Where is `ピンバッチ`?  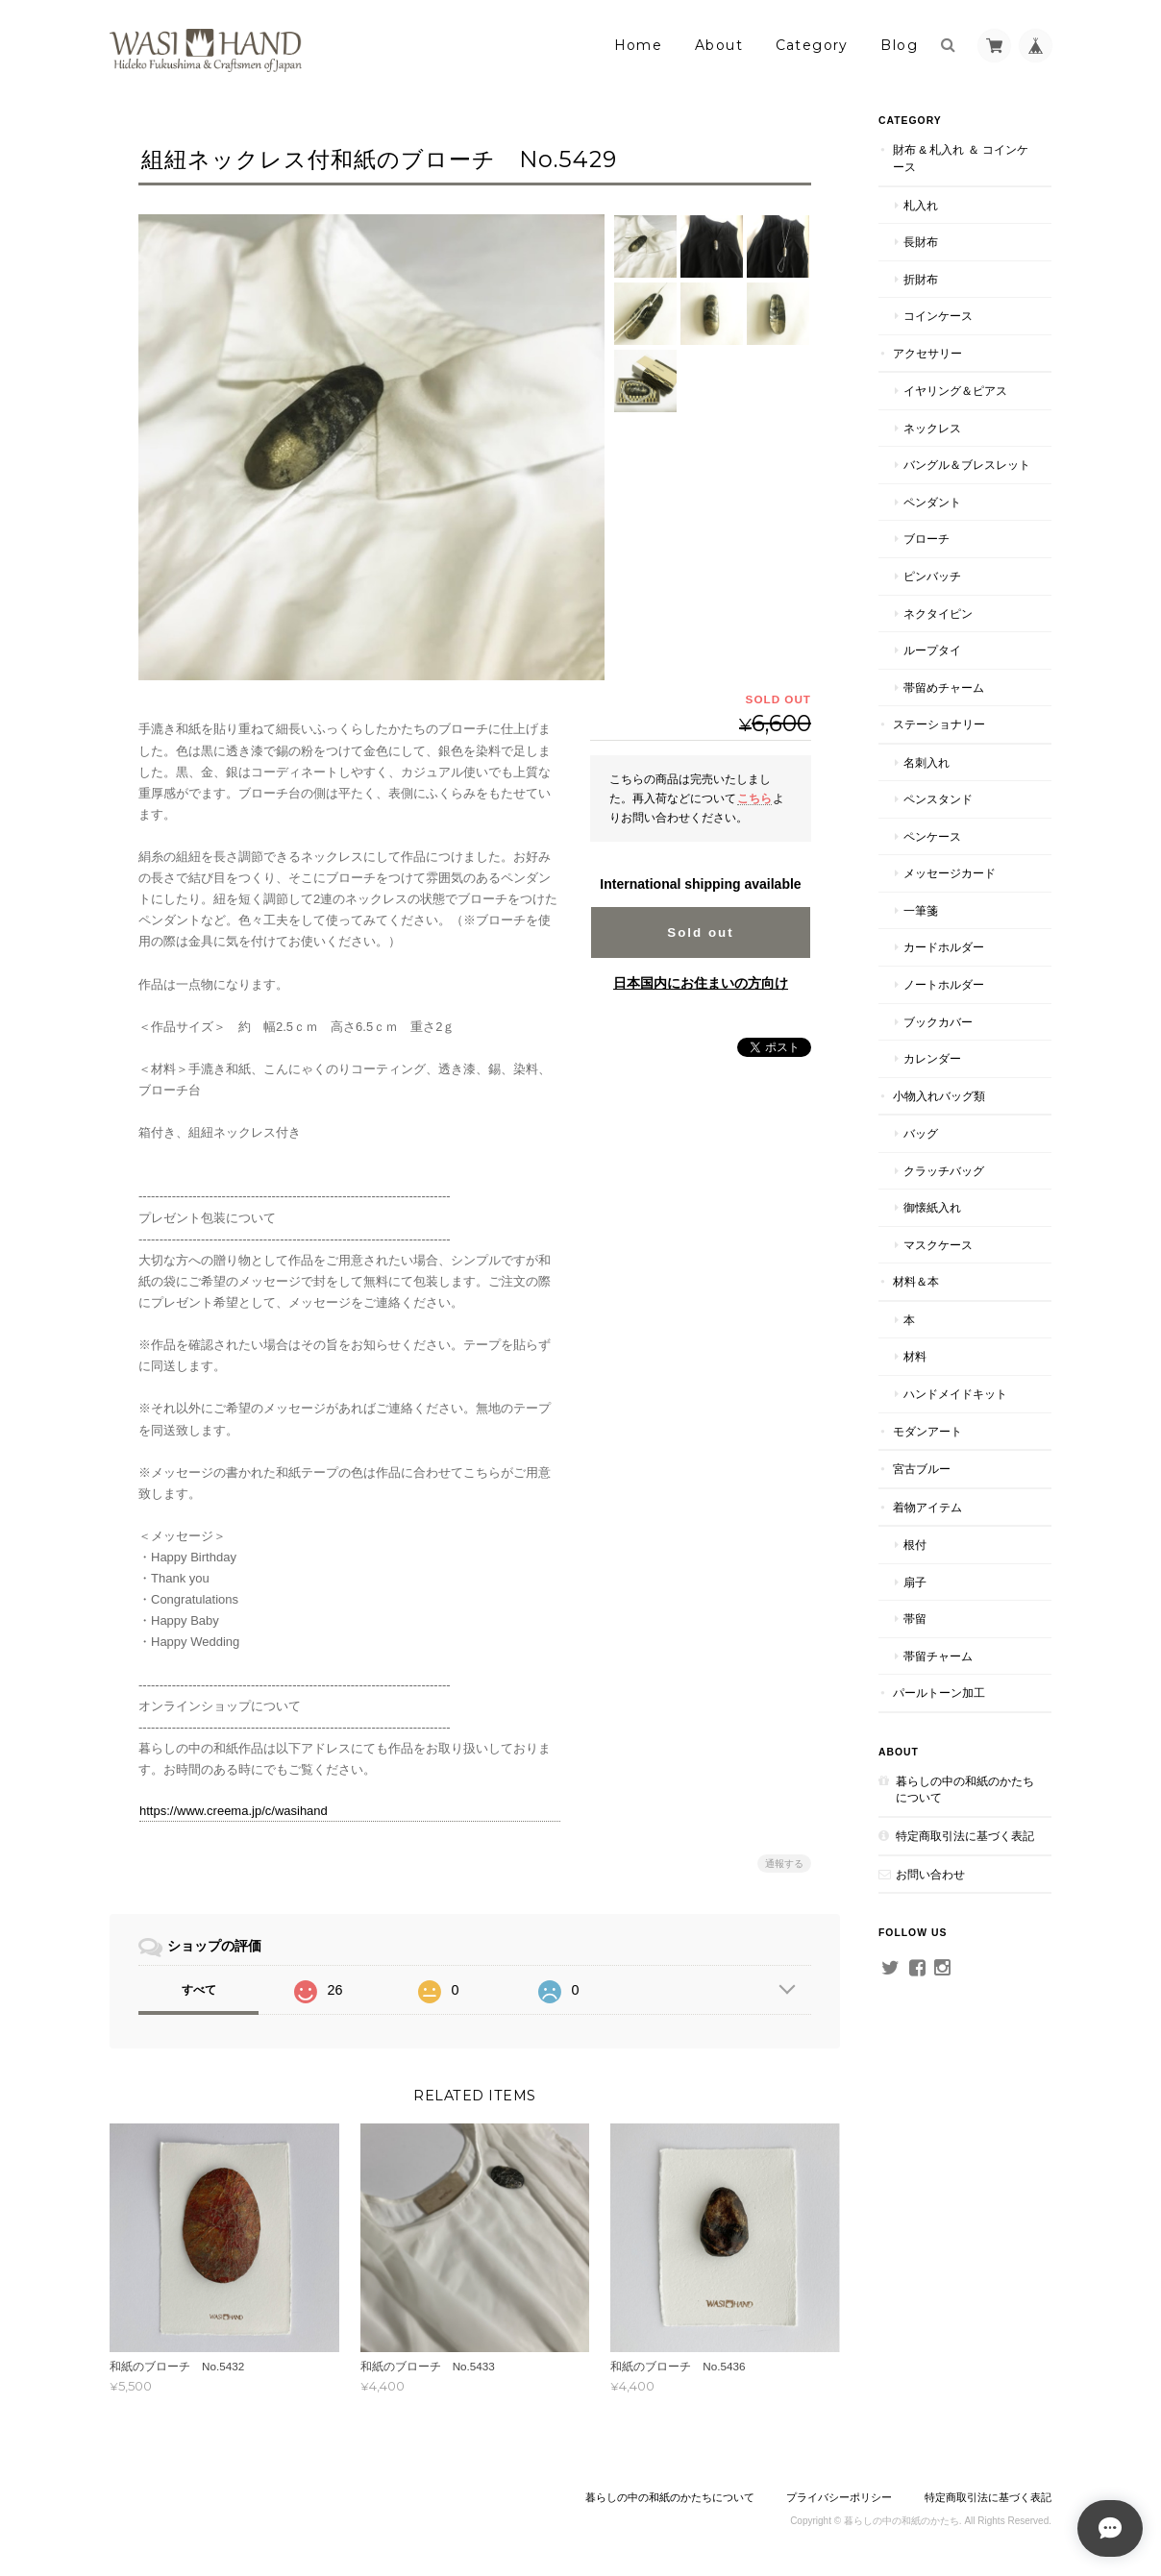
ピンバッチ is located at coordinates (932, 576).